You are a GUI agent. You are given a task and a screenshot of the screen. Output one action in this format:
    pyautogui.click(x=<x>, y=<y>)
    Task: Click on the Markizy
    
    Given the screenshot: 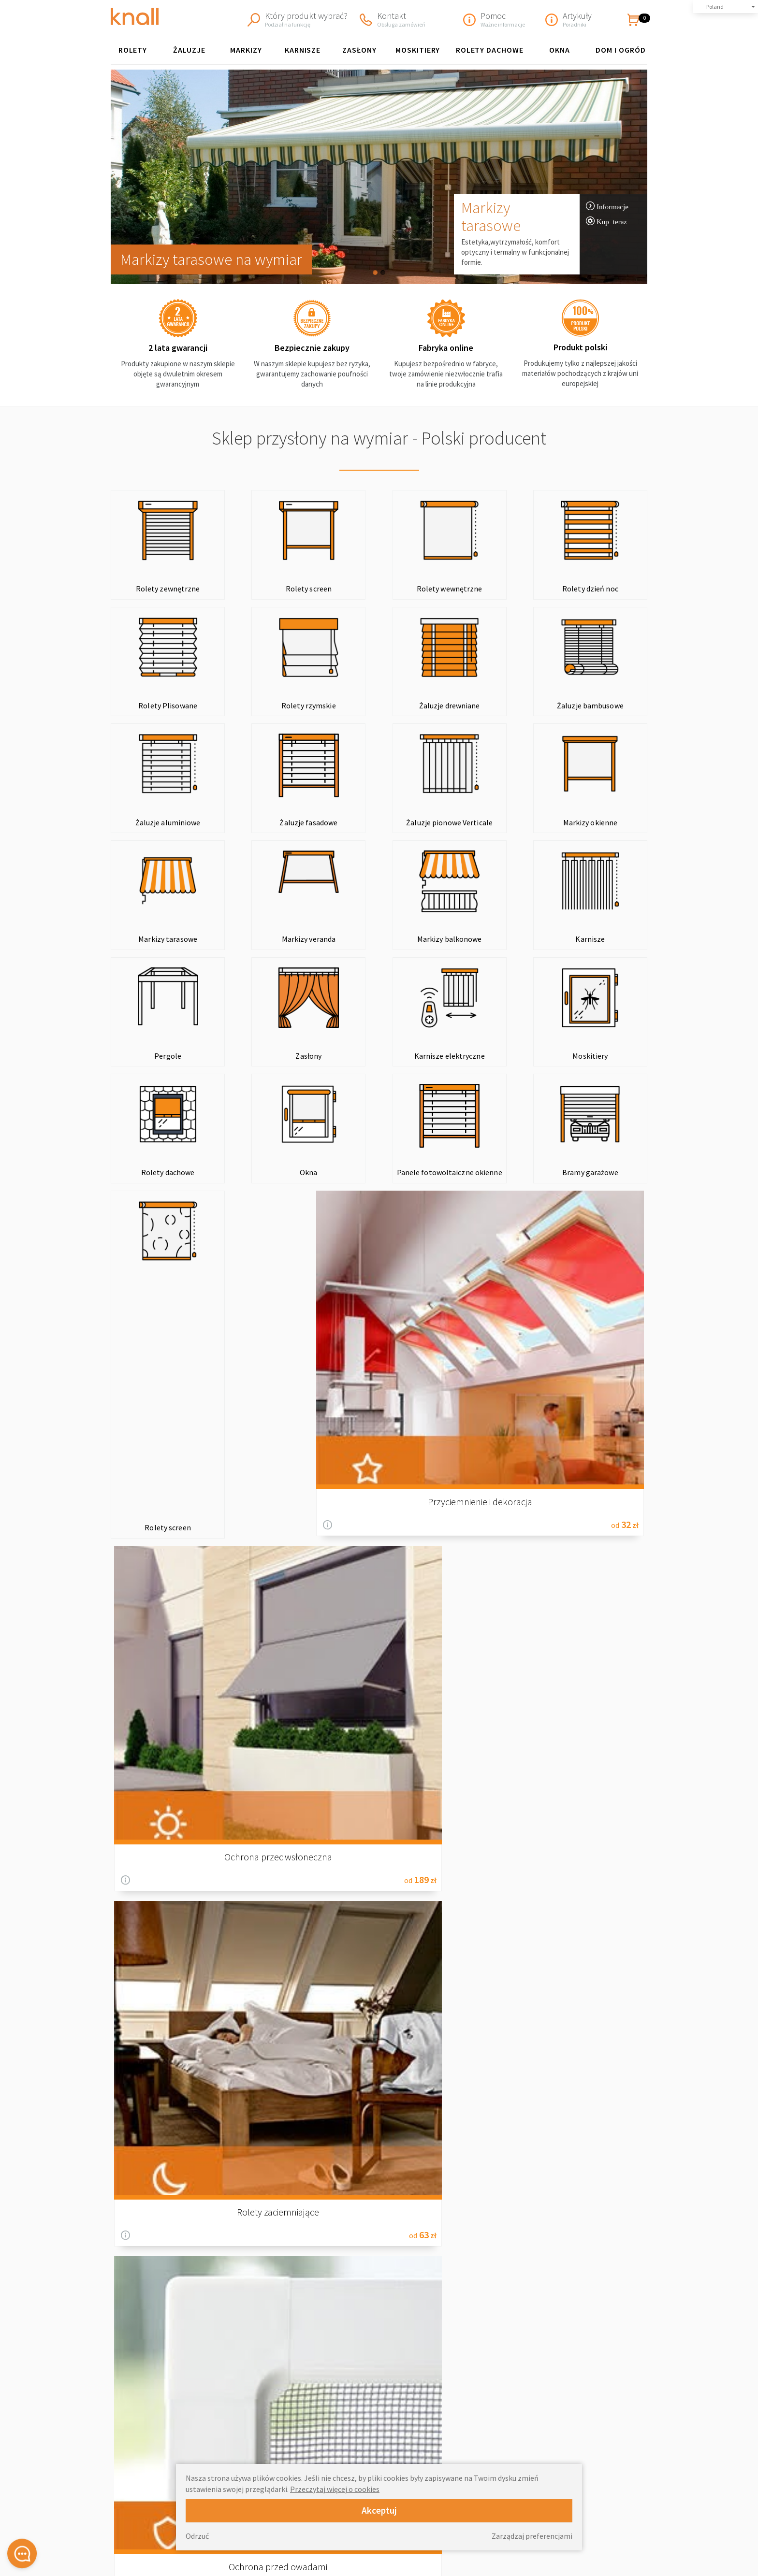 What is the action you would take?
    pyautogui.click(x=246, y=50)
    